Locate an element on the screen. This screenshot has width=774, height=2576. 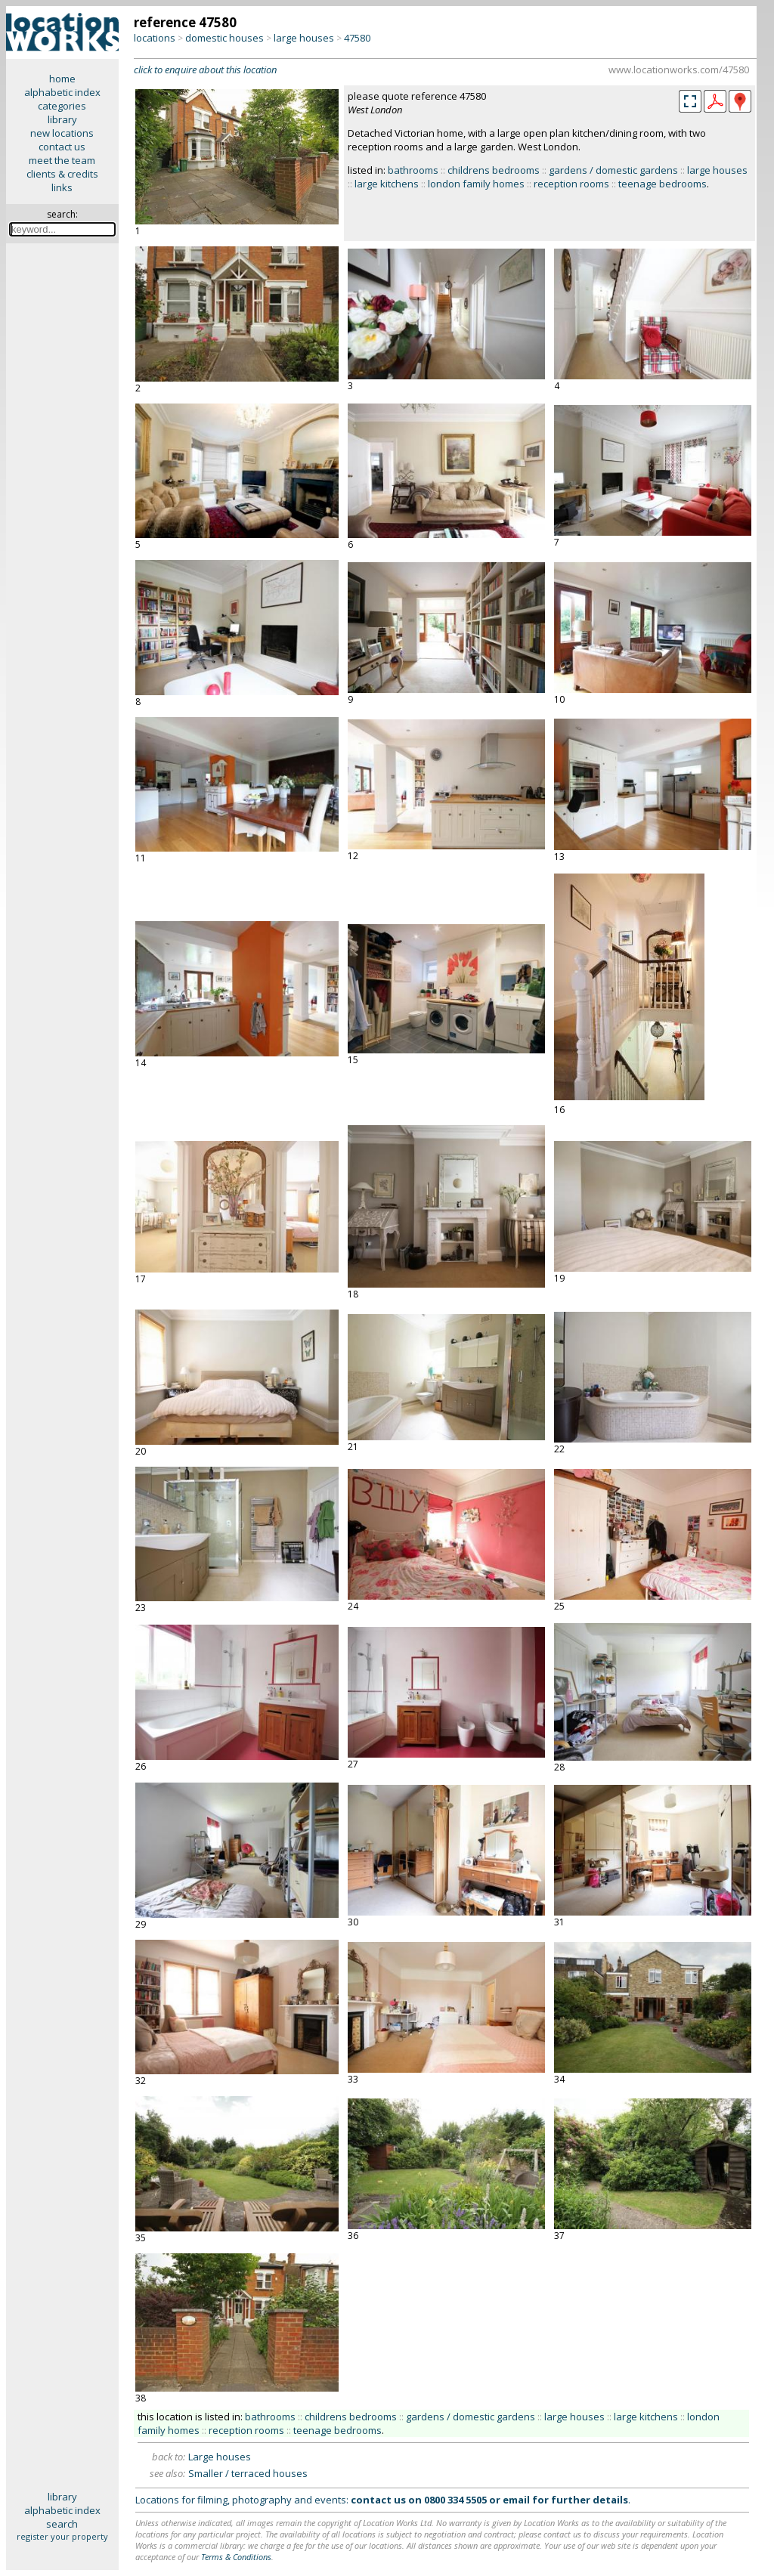
gardens / domestic gardens is located at coordinates (613, 170).